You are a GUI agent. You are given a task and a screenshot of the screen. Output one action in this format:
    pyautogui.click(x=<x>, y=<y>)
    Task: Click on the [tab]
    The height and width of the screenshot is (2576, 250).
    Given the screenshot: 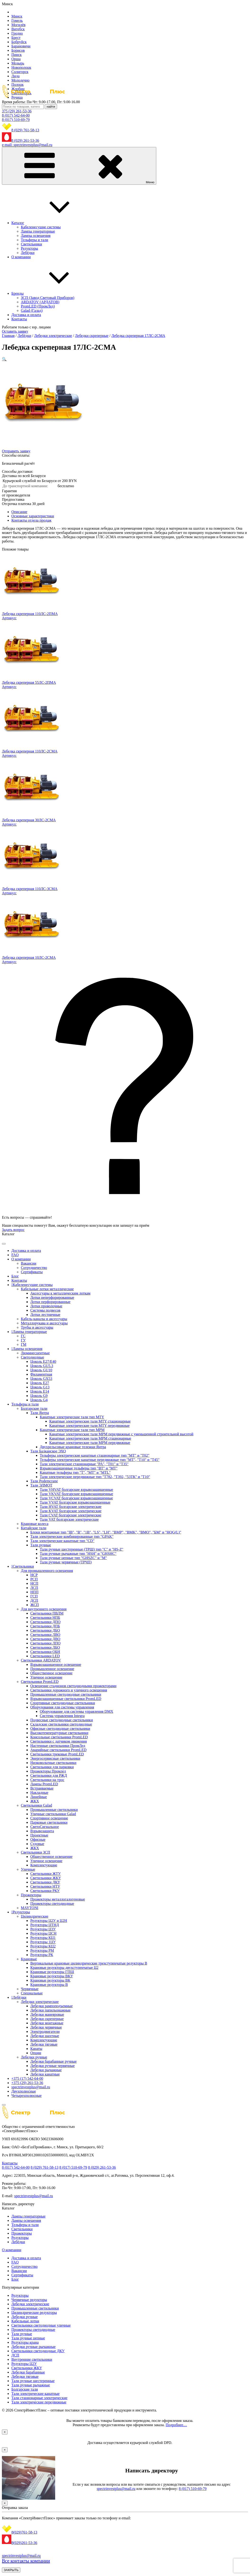 What is the action you would take?
    pyautogui.click(x=129, y=512)
    